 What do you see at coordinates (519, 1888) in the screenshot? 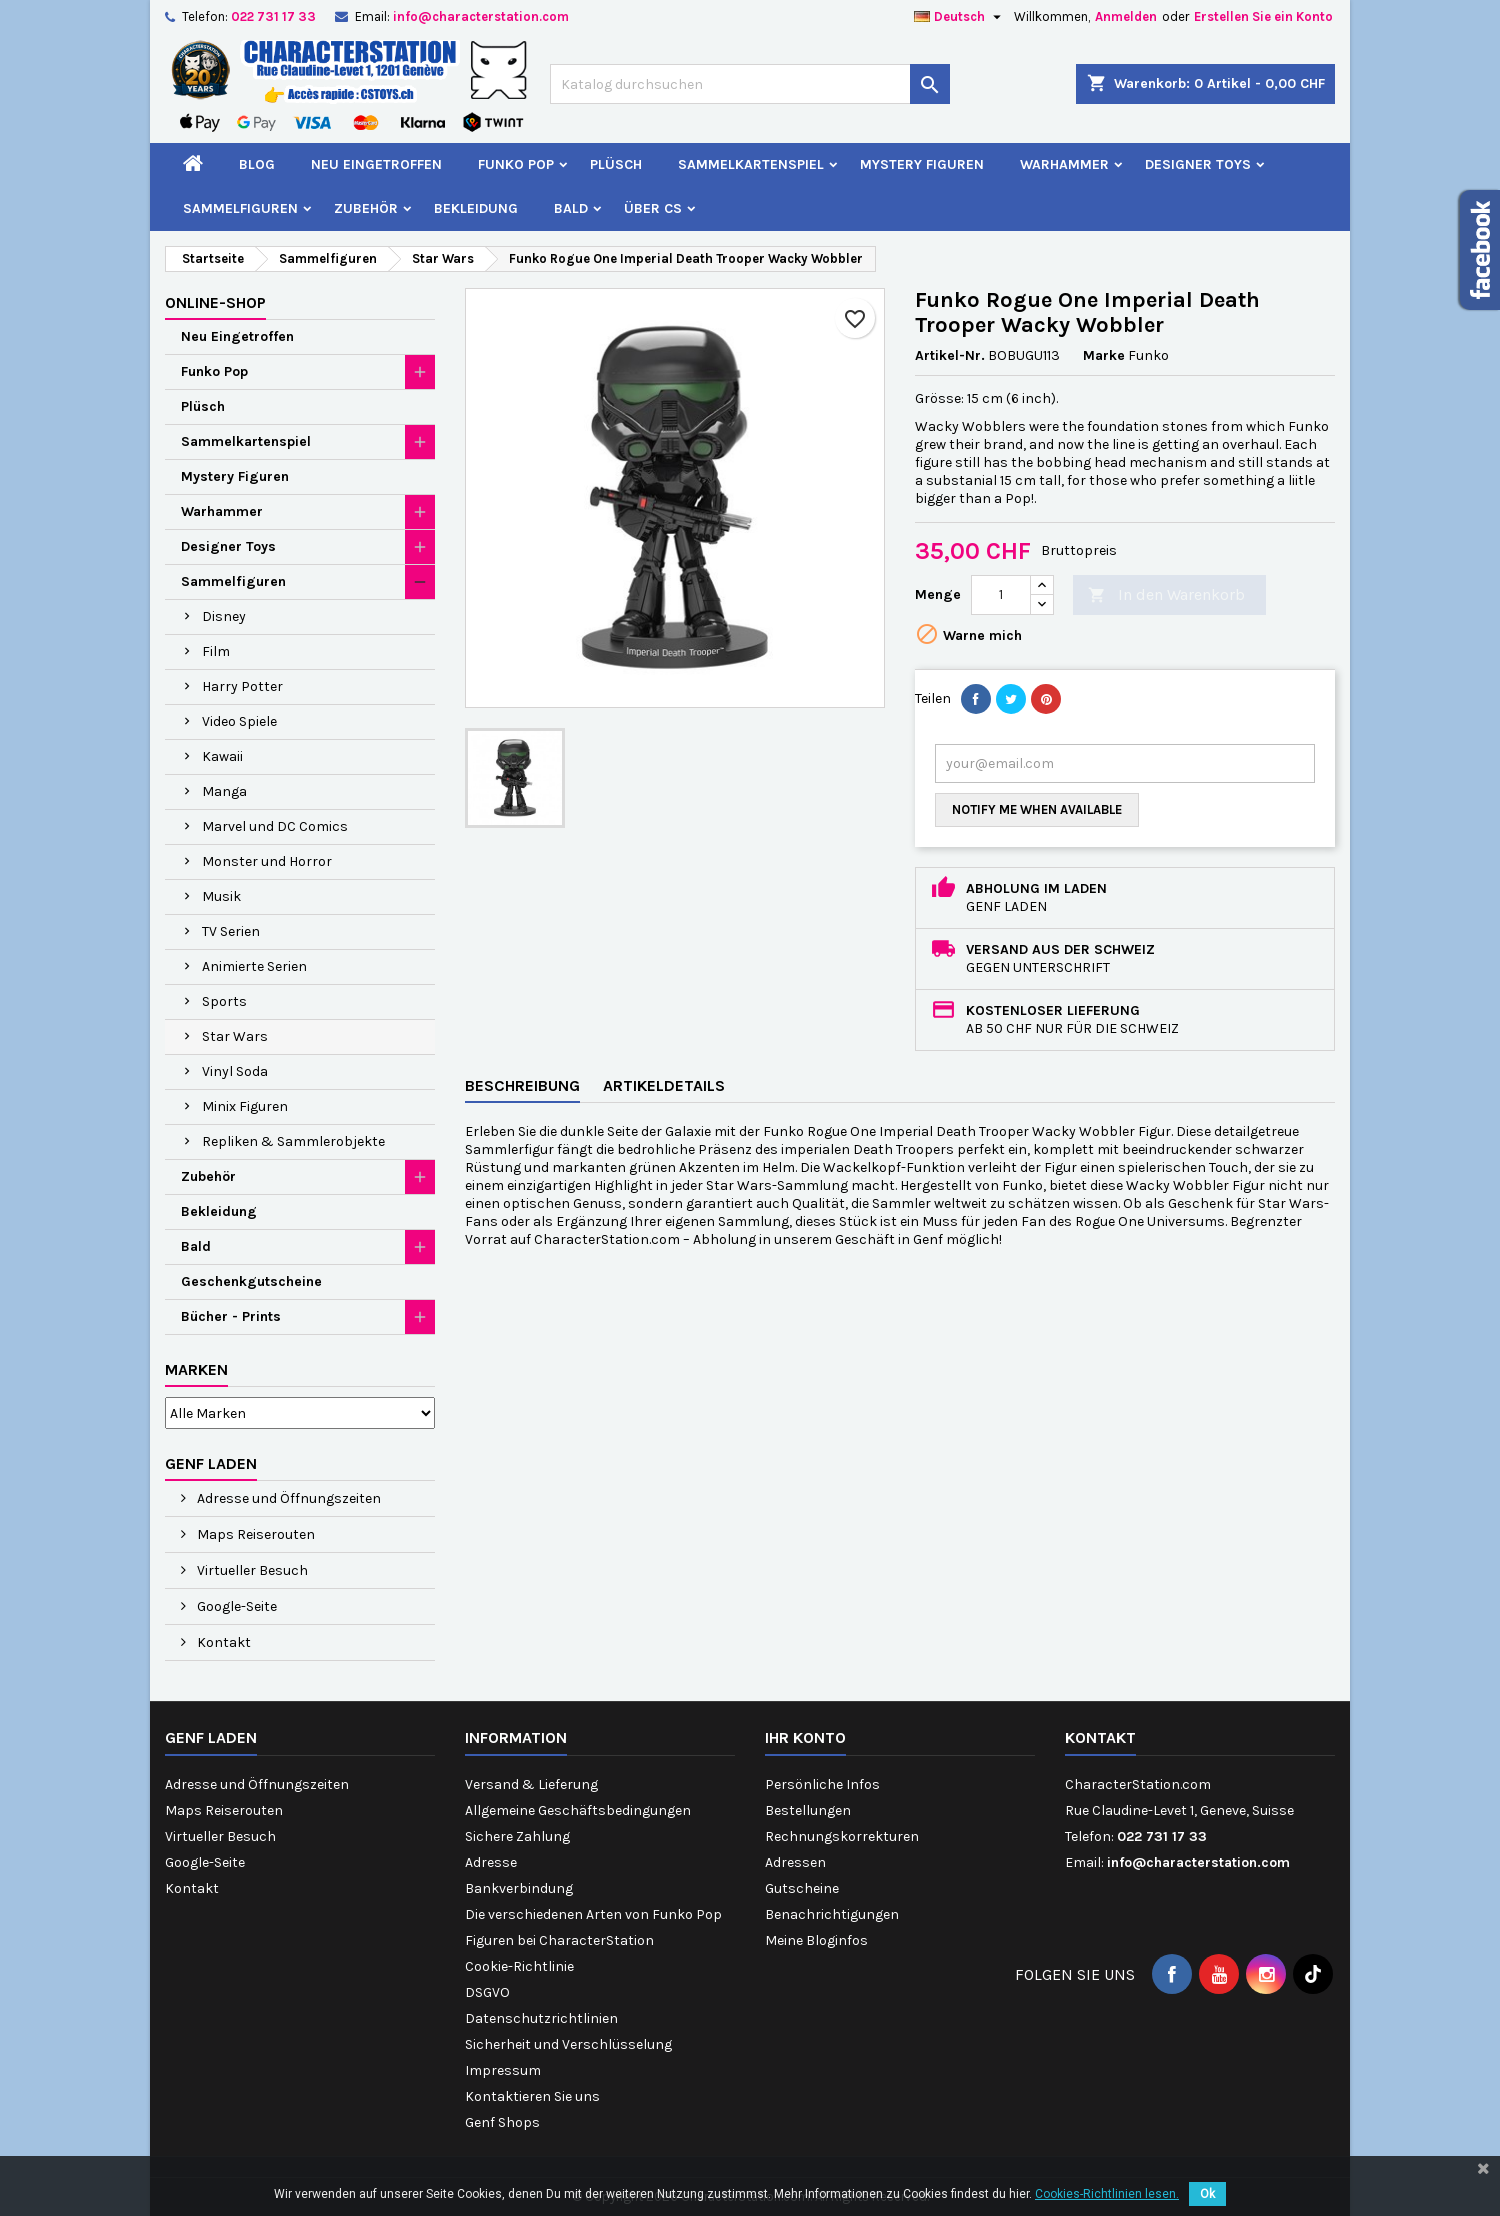
I see `Bankverbindung` at bounding box center [519, 1888].